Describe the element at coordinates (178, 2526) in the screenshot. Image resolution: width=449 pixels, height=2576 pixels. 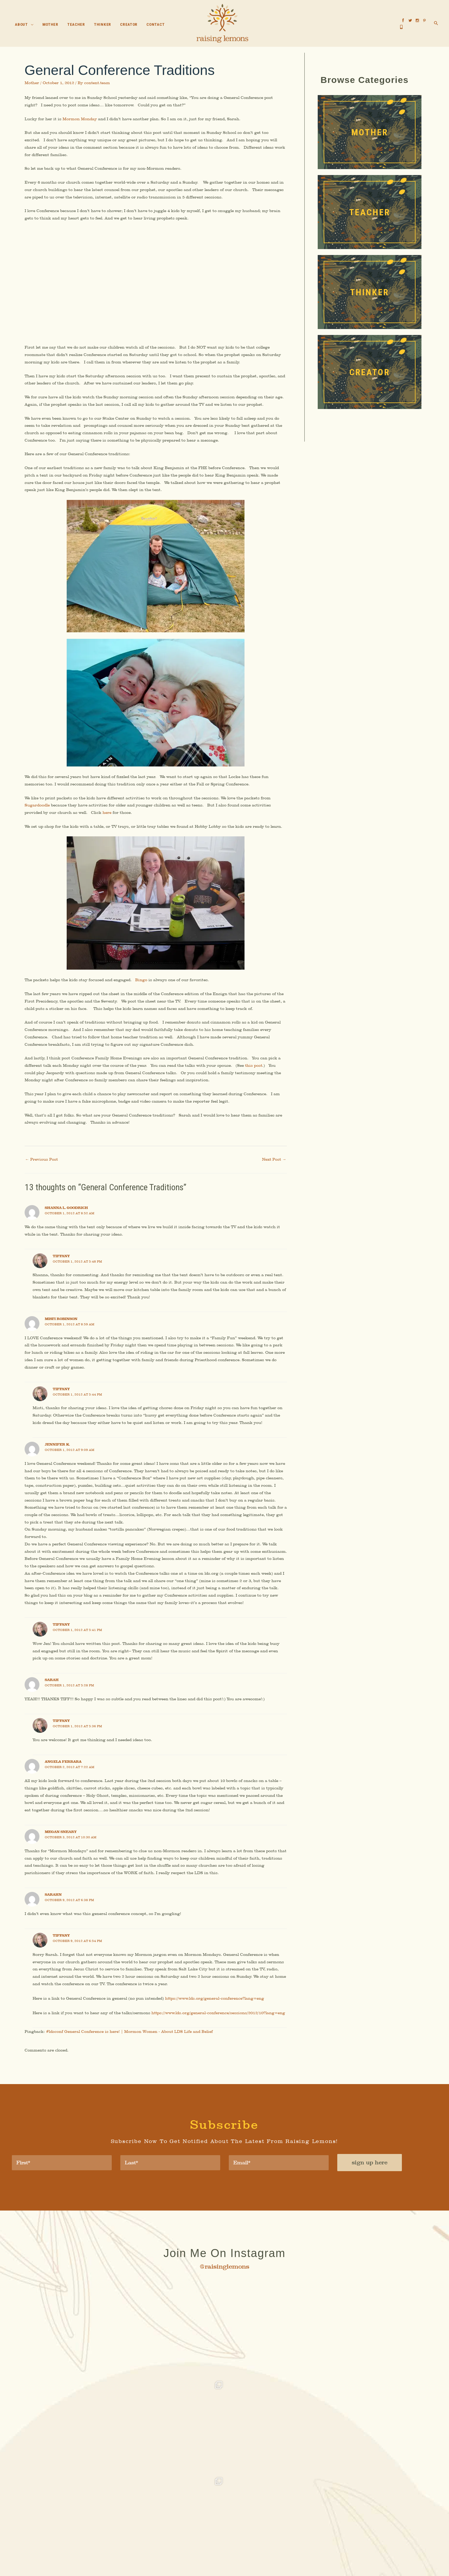
I see `About` at that location.